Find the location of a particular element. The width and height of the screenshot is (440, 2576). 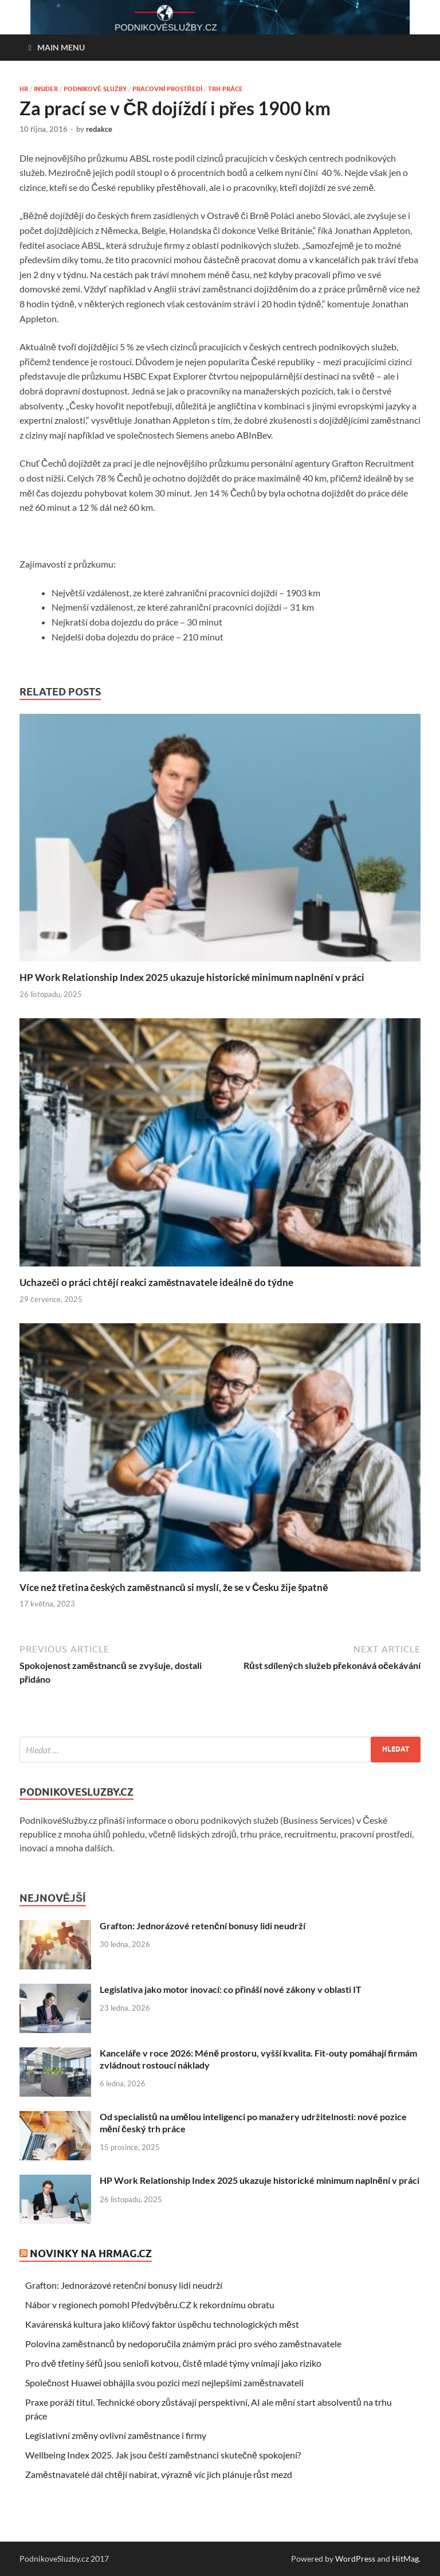

Insider is located at coordinates (46, 89).